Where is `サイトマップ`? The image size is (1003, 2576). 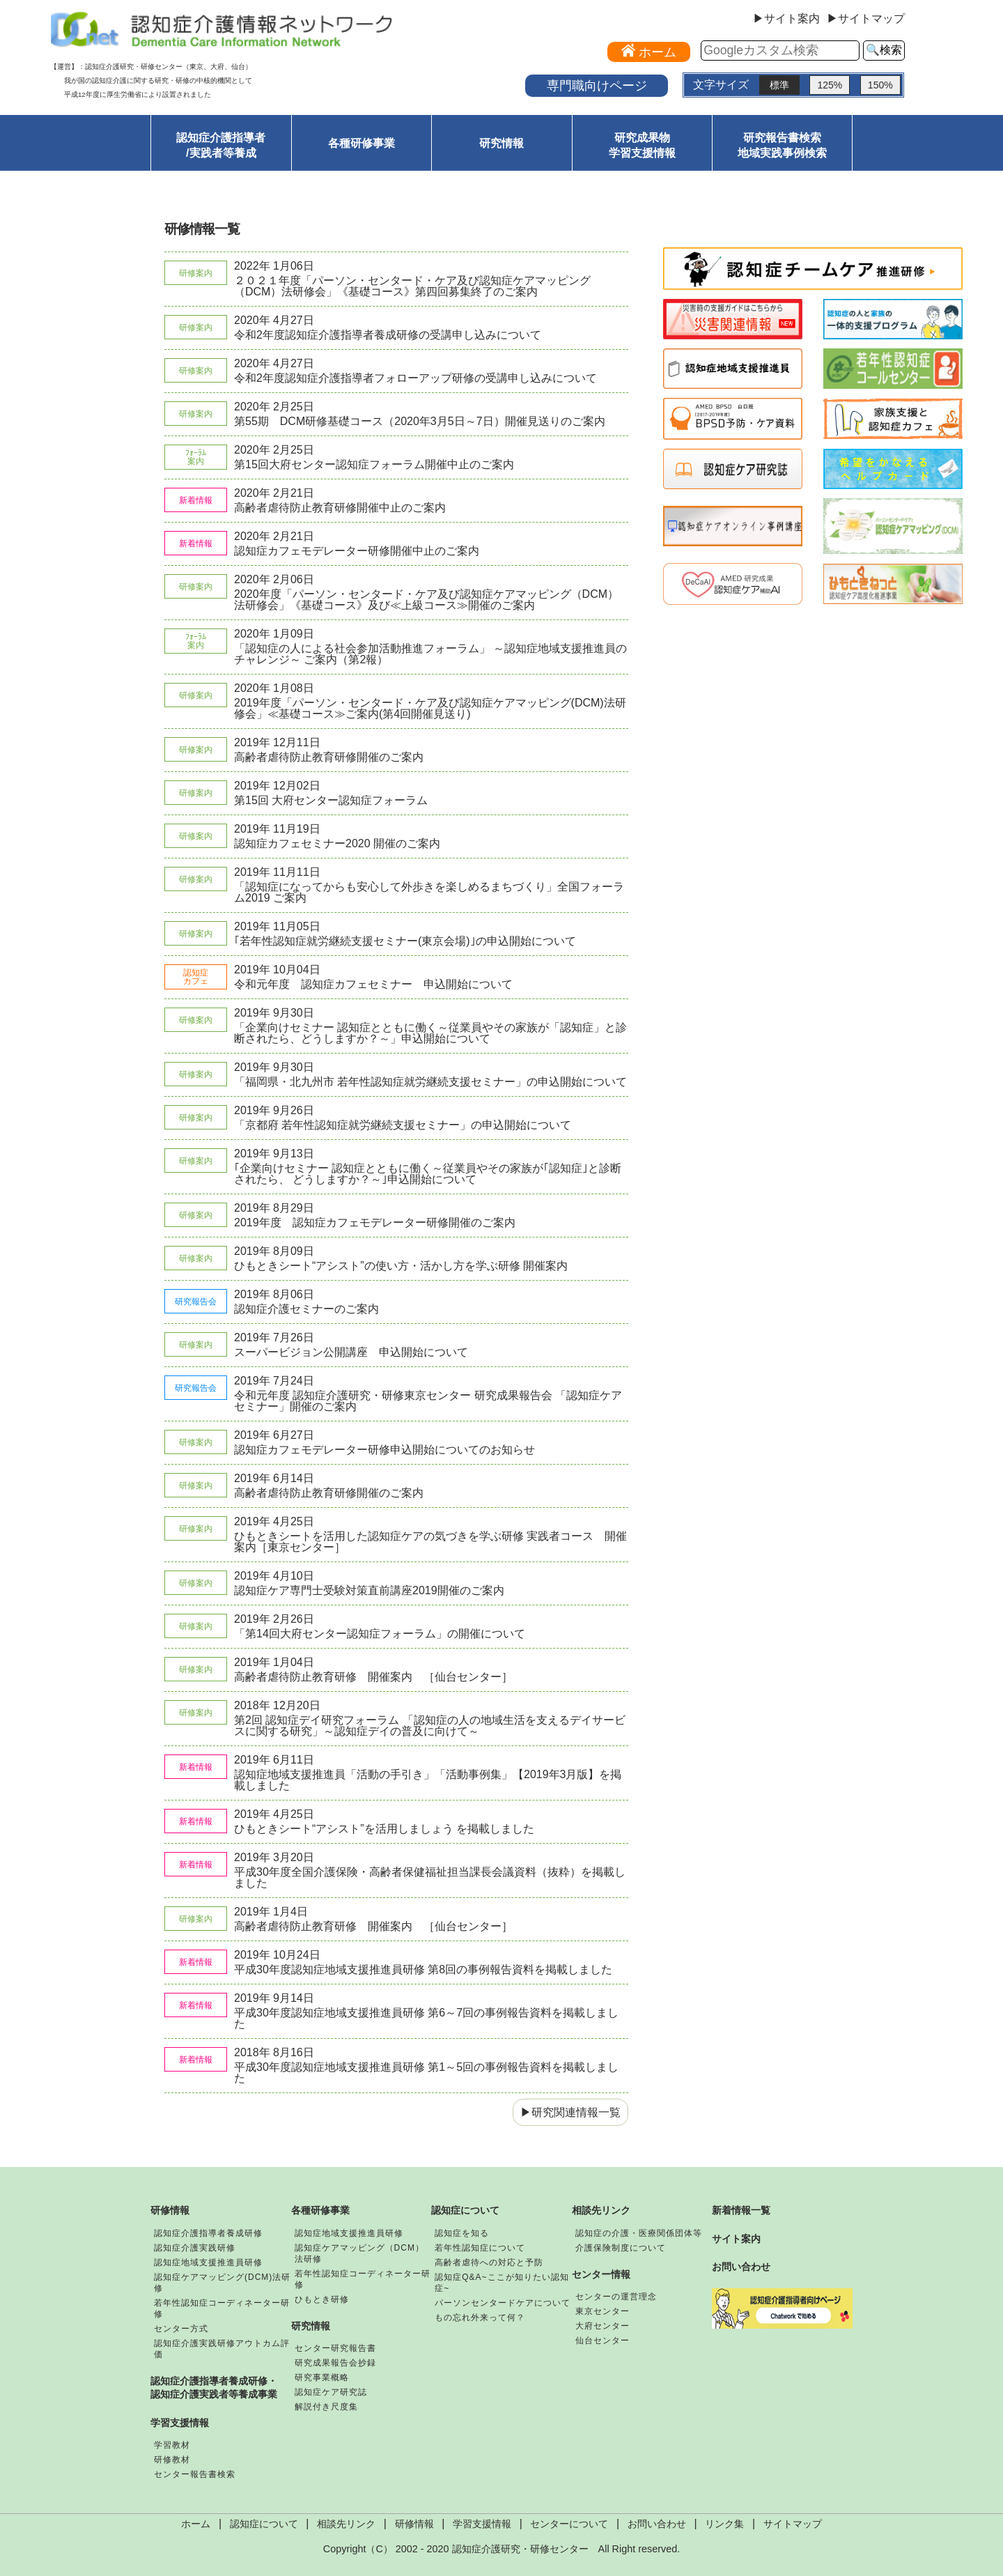 サイトマップ is located at coordinates (792, 2523).